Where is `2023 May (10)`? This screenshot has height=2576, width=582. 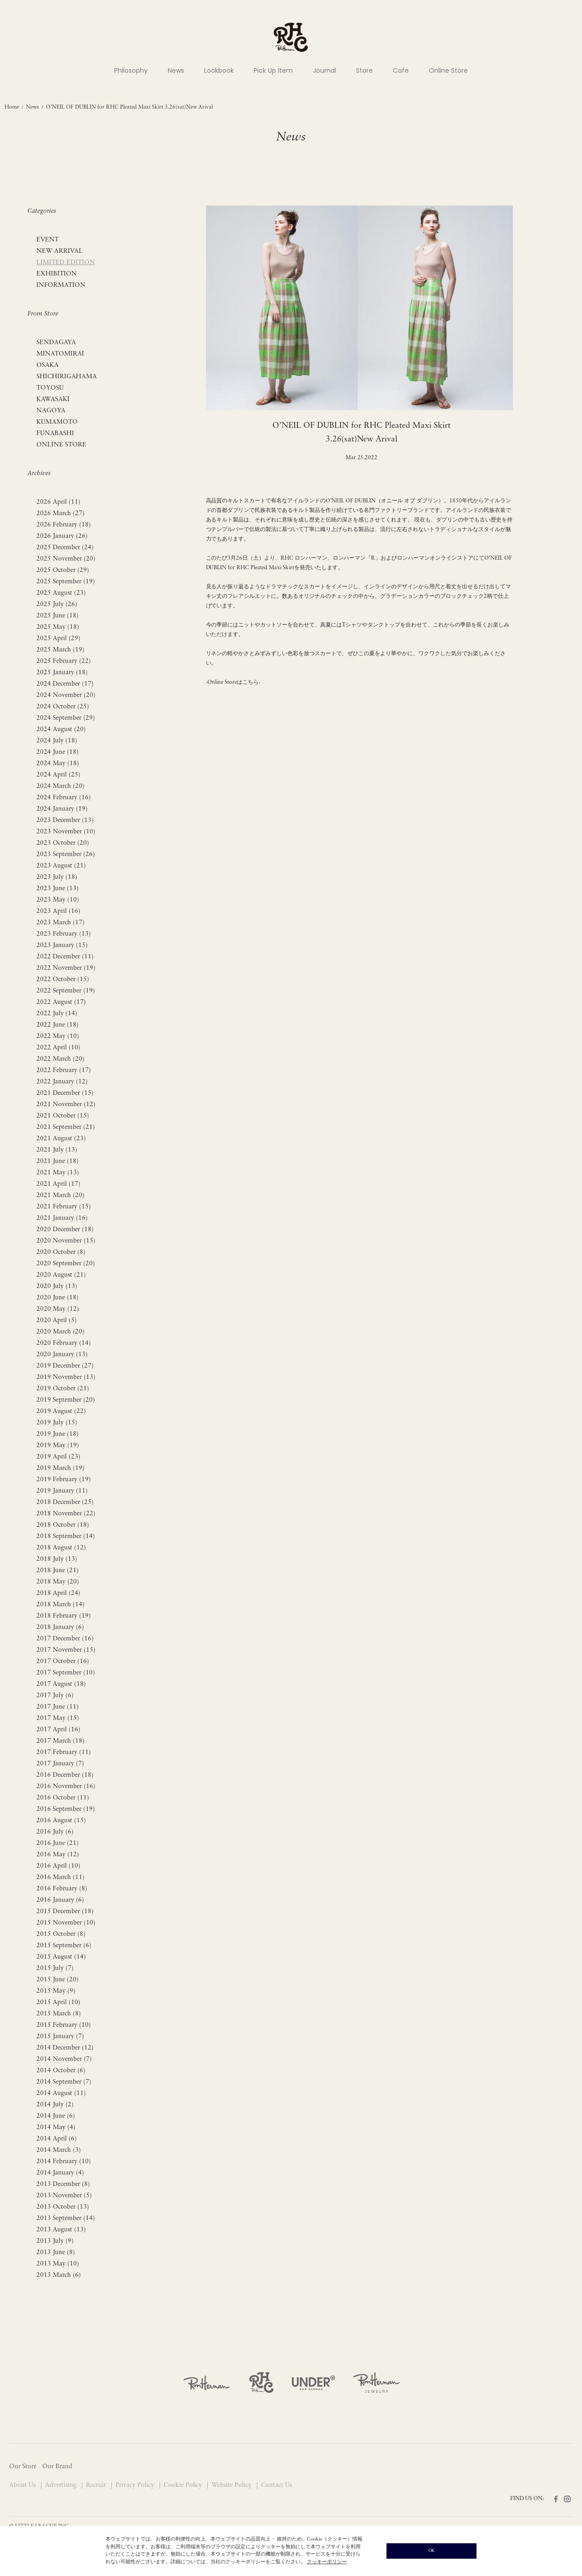 2023 May (10) is located at coordinates (57, 900).